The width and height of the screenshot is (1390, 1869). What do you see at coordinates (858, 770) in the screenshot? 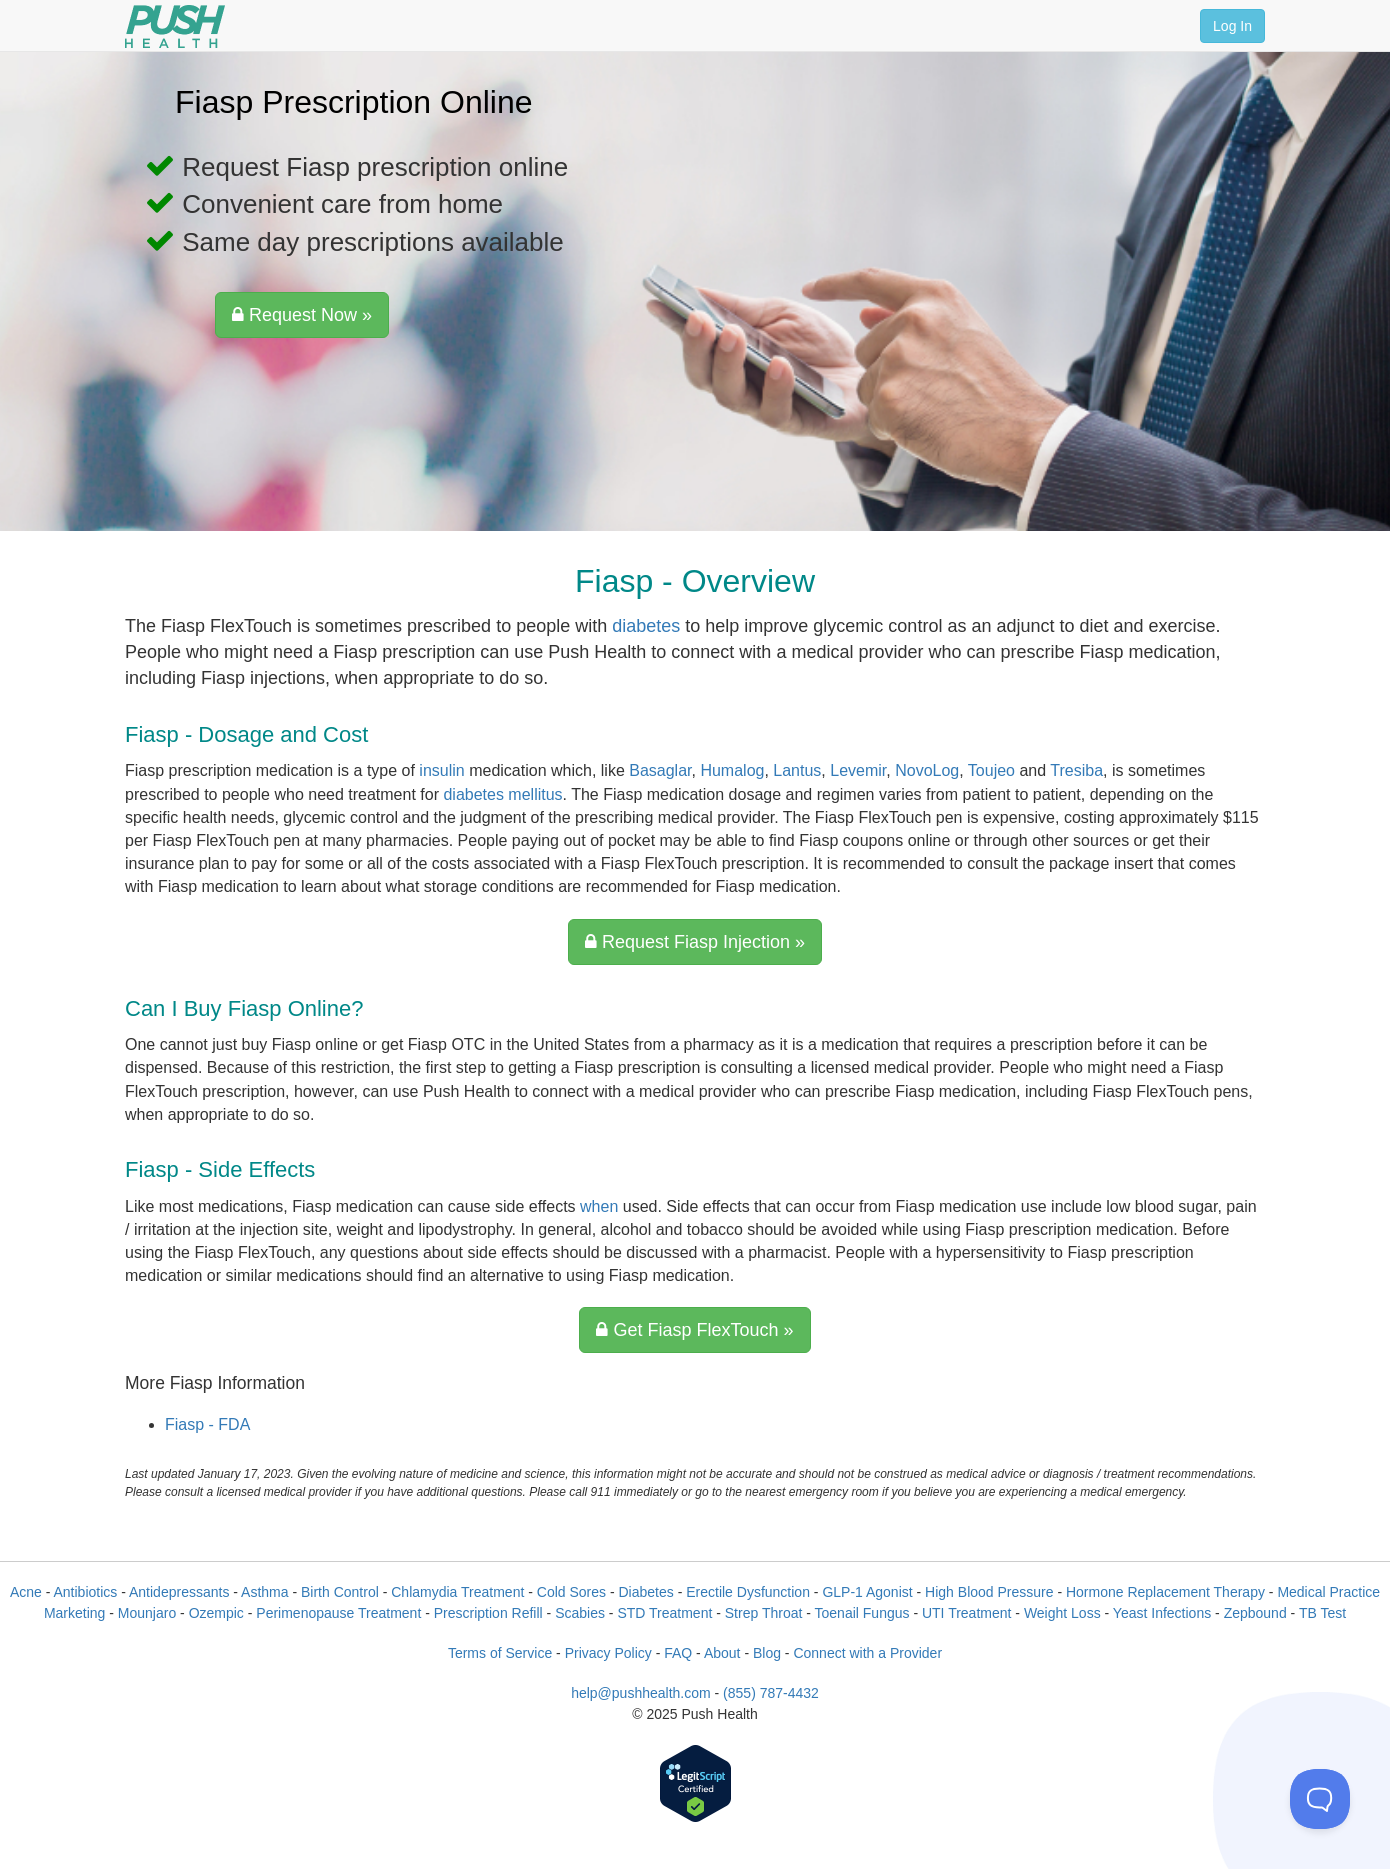
I see `Levemir` at bounding box center [858, 770].